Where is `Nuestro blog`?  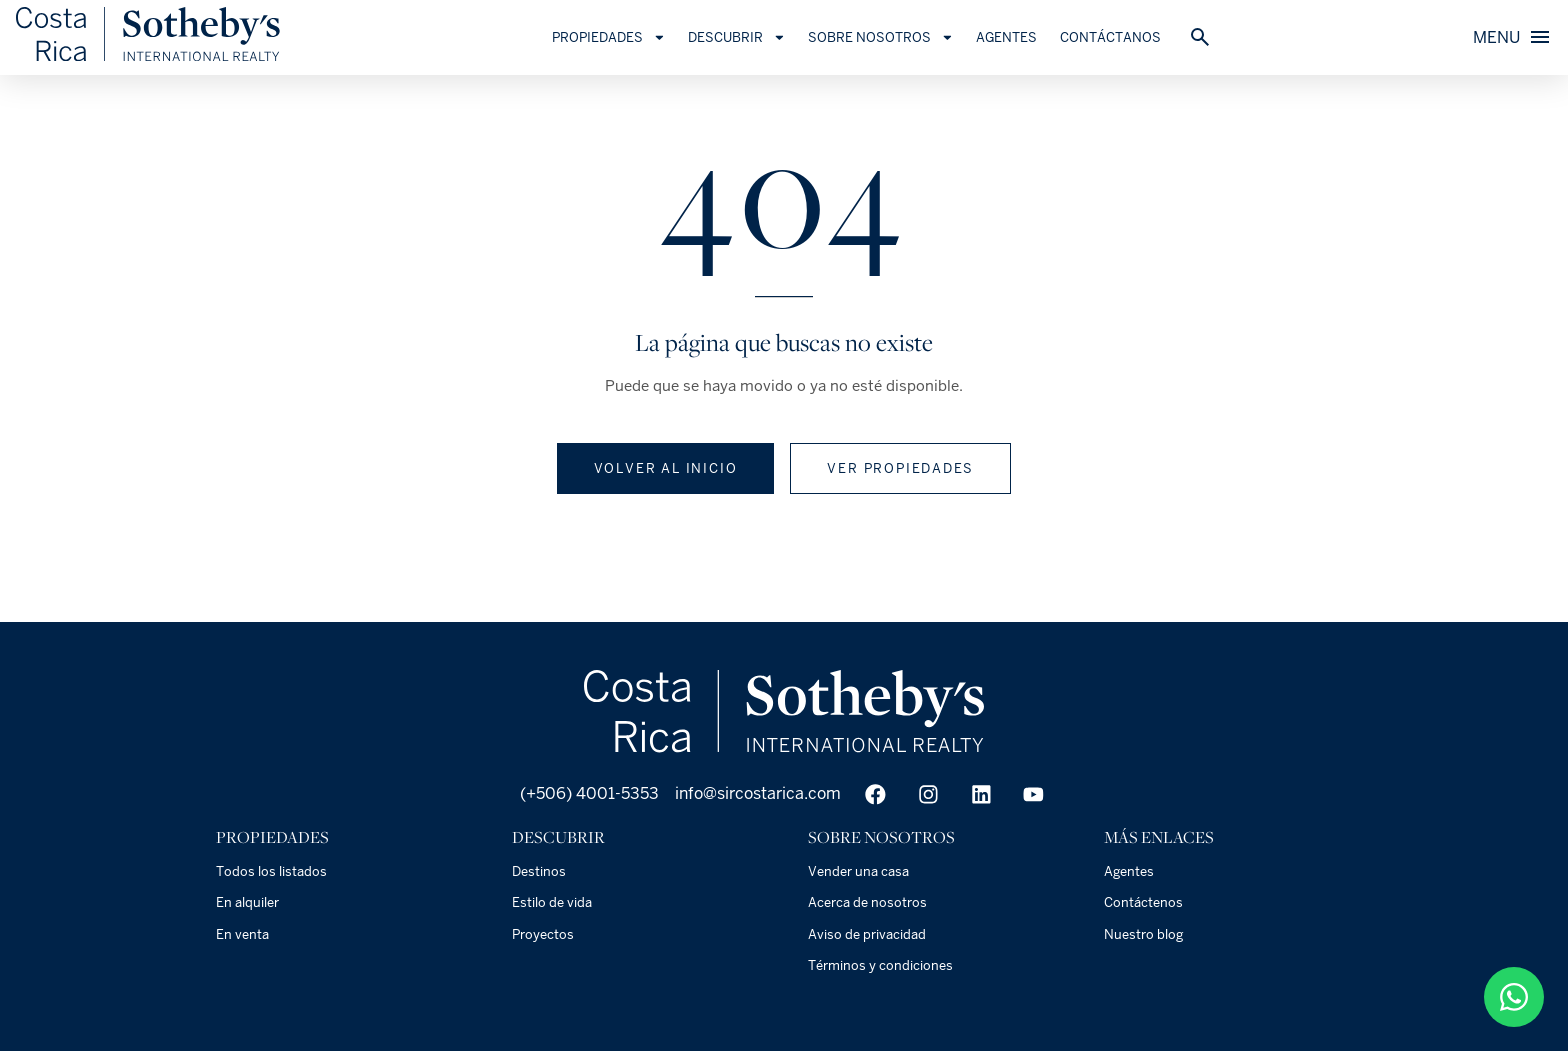
Nuestro blog is located at coordinates (1143, 934).